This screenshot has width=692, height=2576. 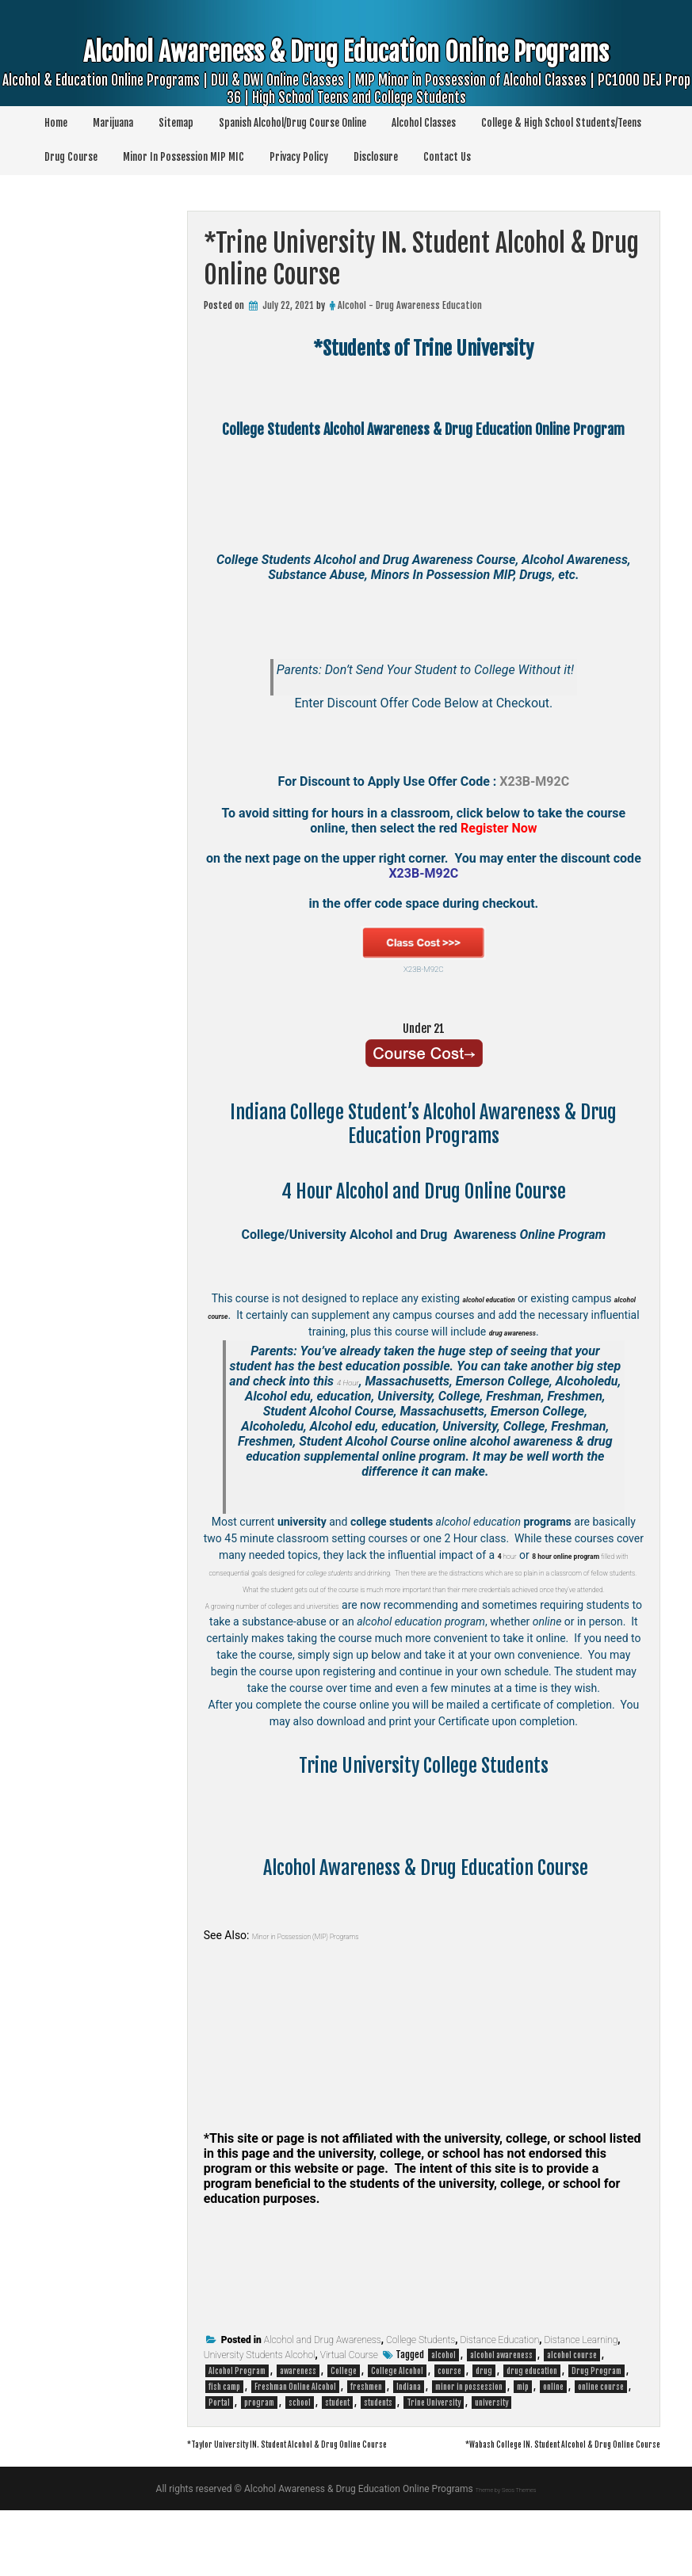 I want to click on Under 21, so click(x=423, y=1026).